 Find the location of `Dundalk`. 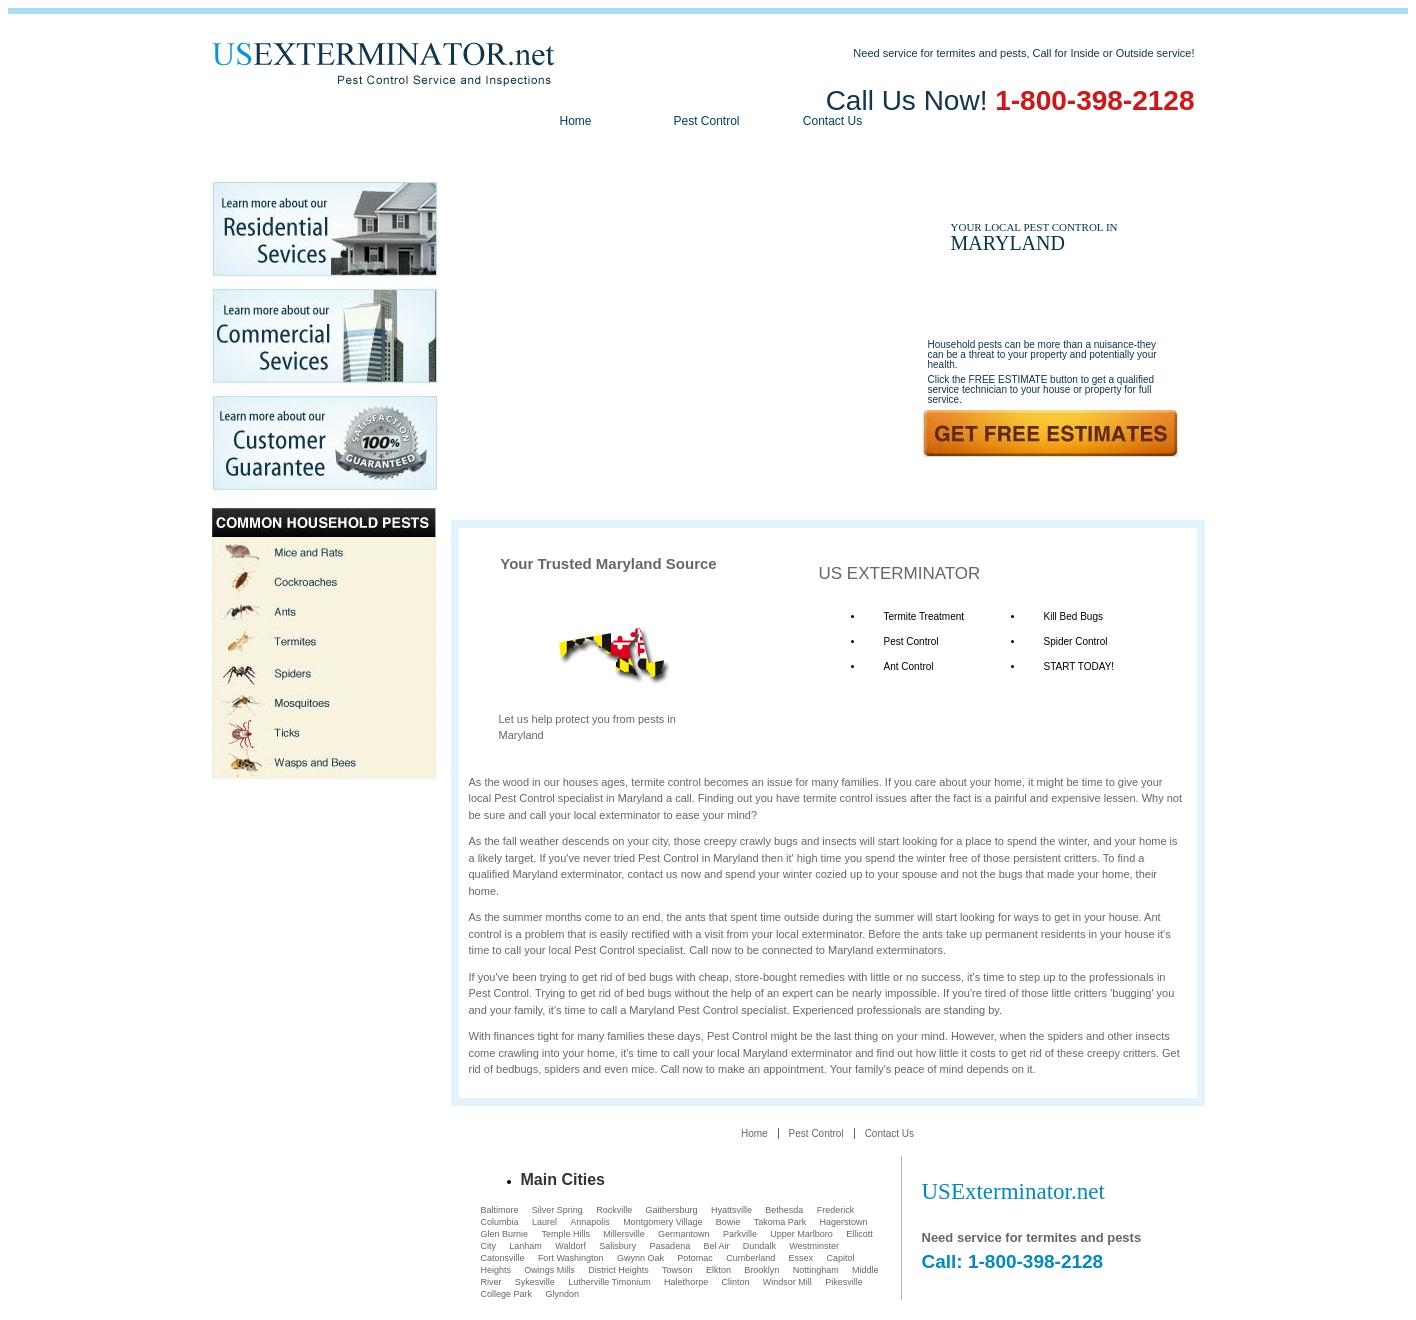

Dundalk is located at coordinates (759, 1246).